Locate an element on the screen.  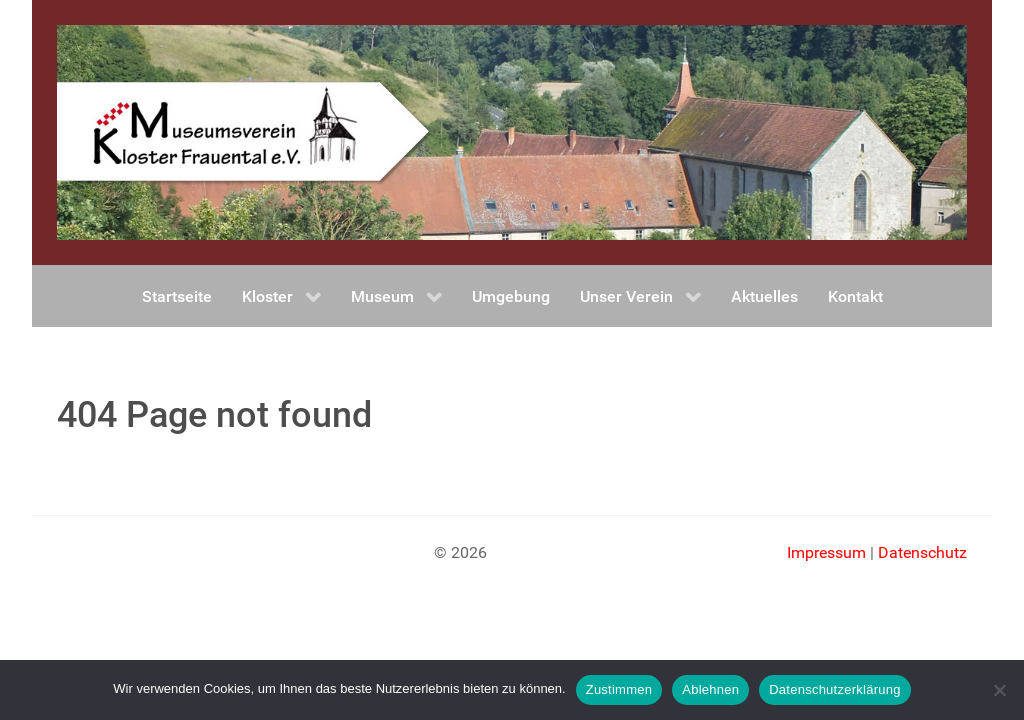
Ablehnen is located at coordinates (710, 689).